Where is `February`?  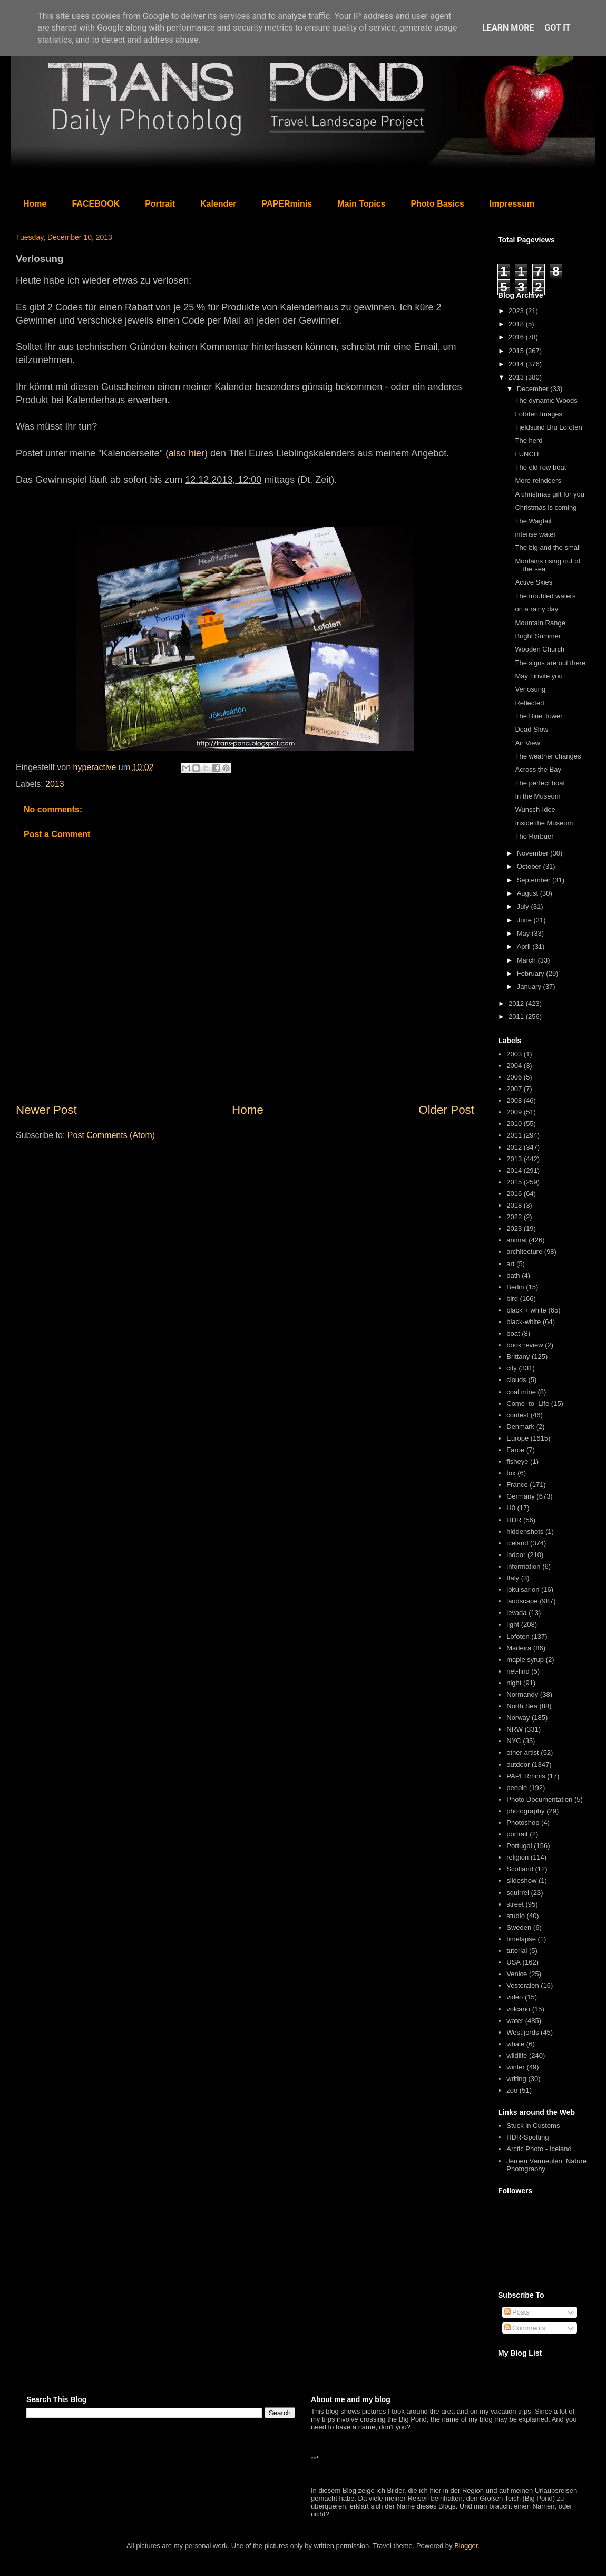
February is located at coordinates (531, 973).